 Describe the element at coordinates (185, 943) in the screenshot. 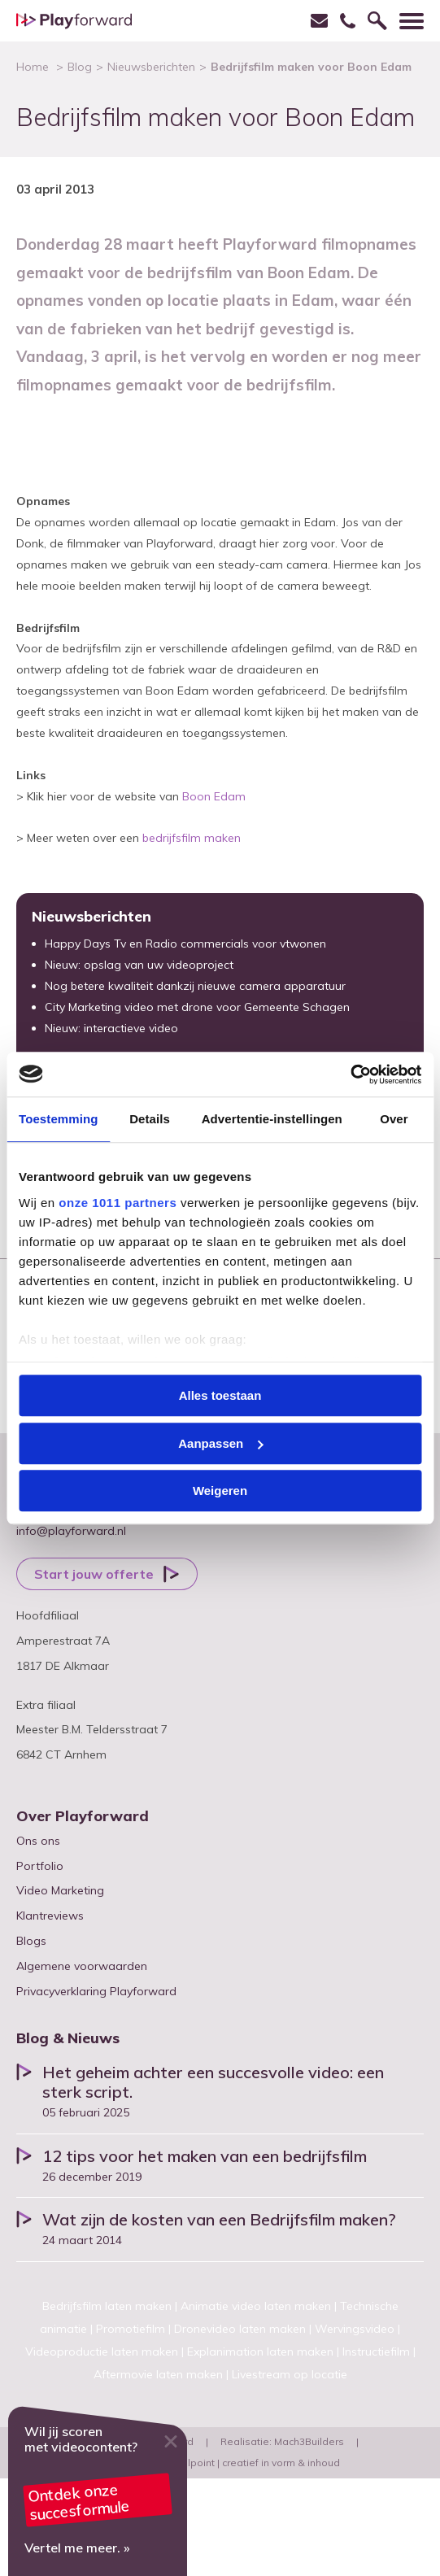

I see `Happy Days Tv en Radio commercials voor vtwonen` at that location.